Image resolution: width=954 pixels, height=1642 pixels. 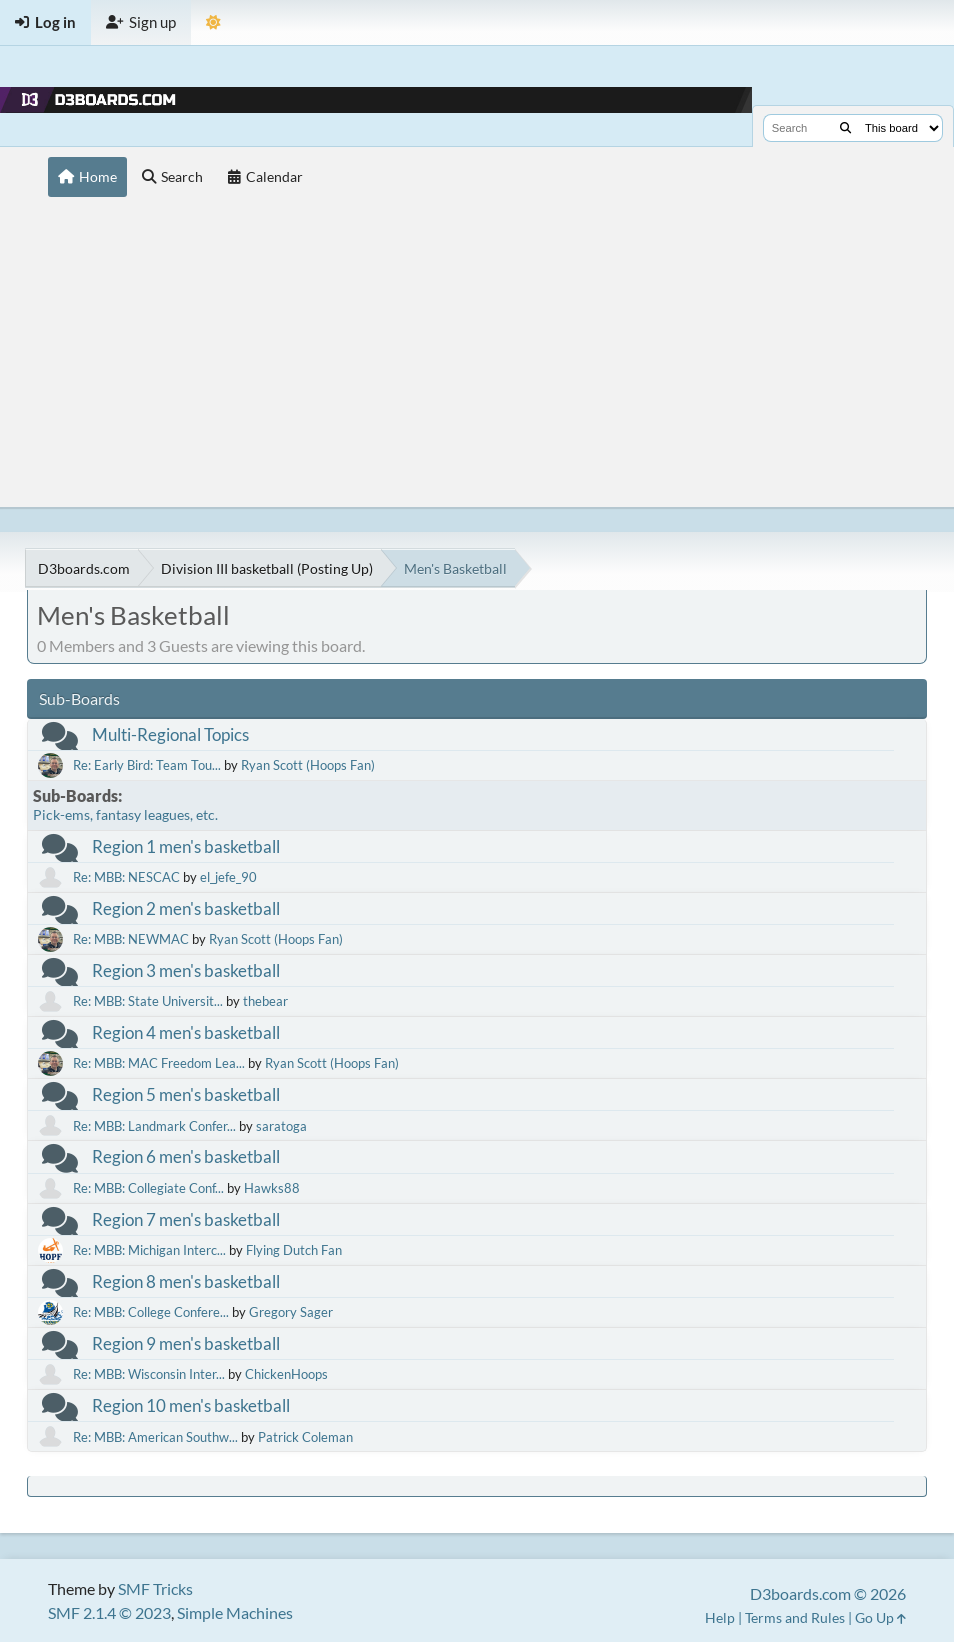 What do you see at coordinates (155, 1588) in the screenshot?
I see `SMF Tricks` at bounding box center [155, 1588].